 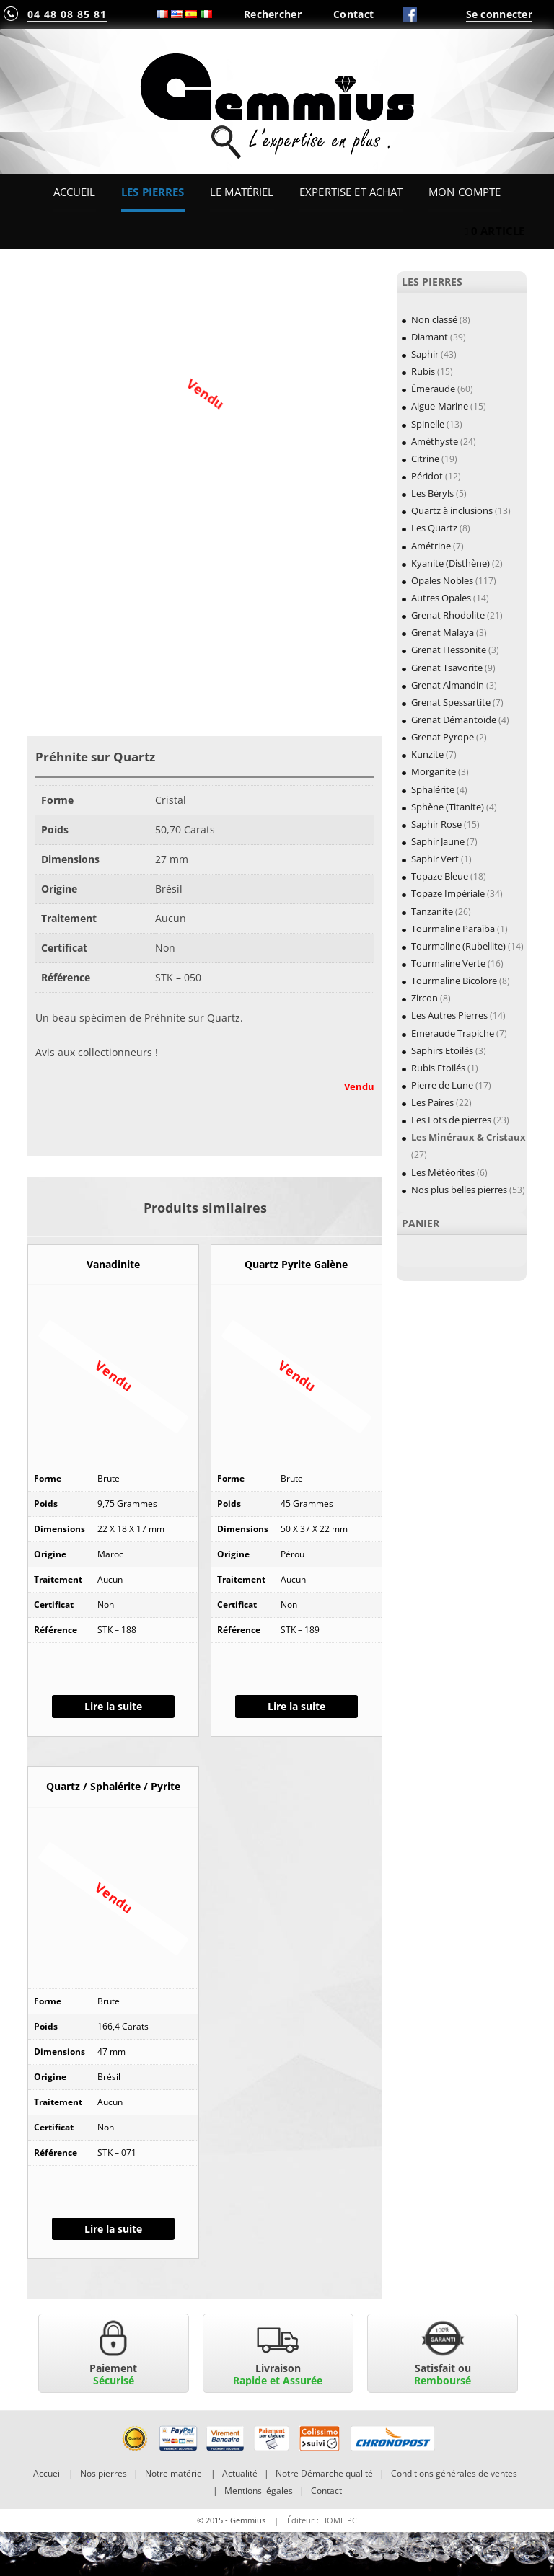 What do you see at coordinates (468, 1136) in the screenshot?
I see `Les Minéraux & Cristaux` at bounding box center [468, 1136].